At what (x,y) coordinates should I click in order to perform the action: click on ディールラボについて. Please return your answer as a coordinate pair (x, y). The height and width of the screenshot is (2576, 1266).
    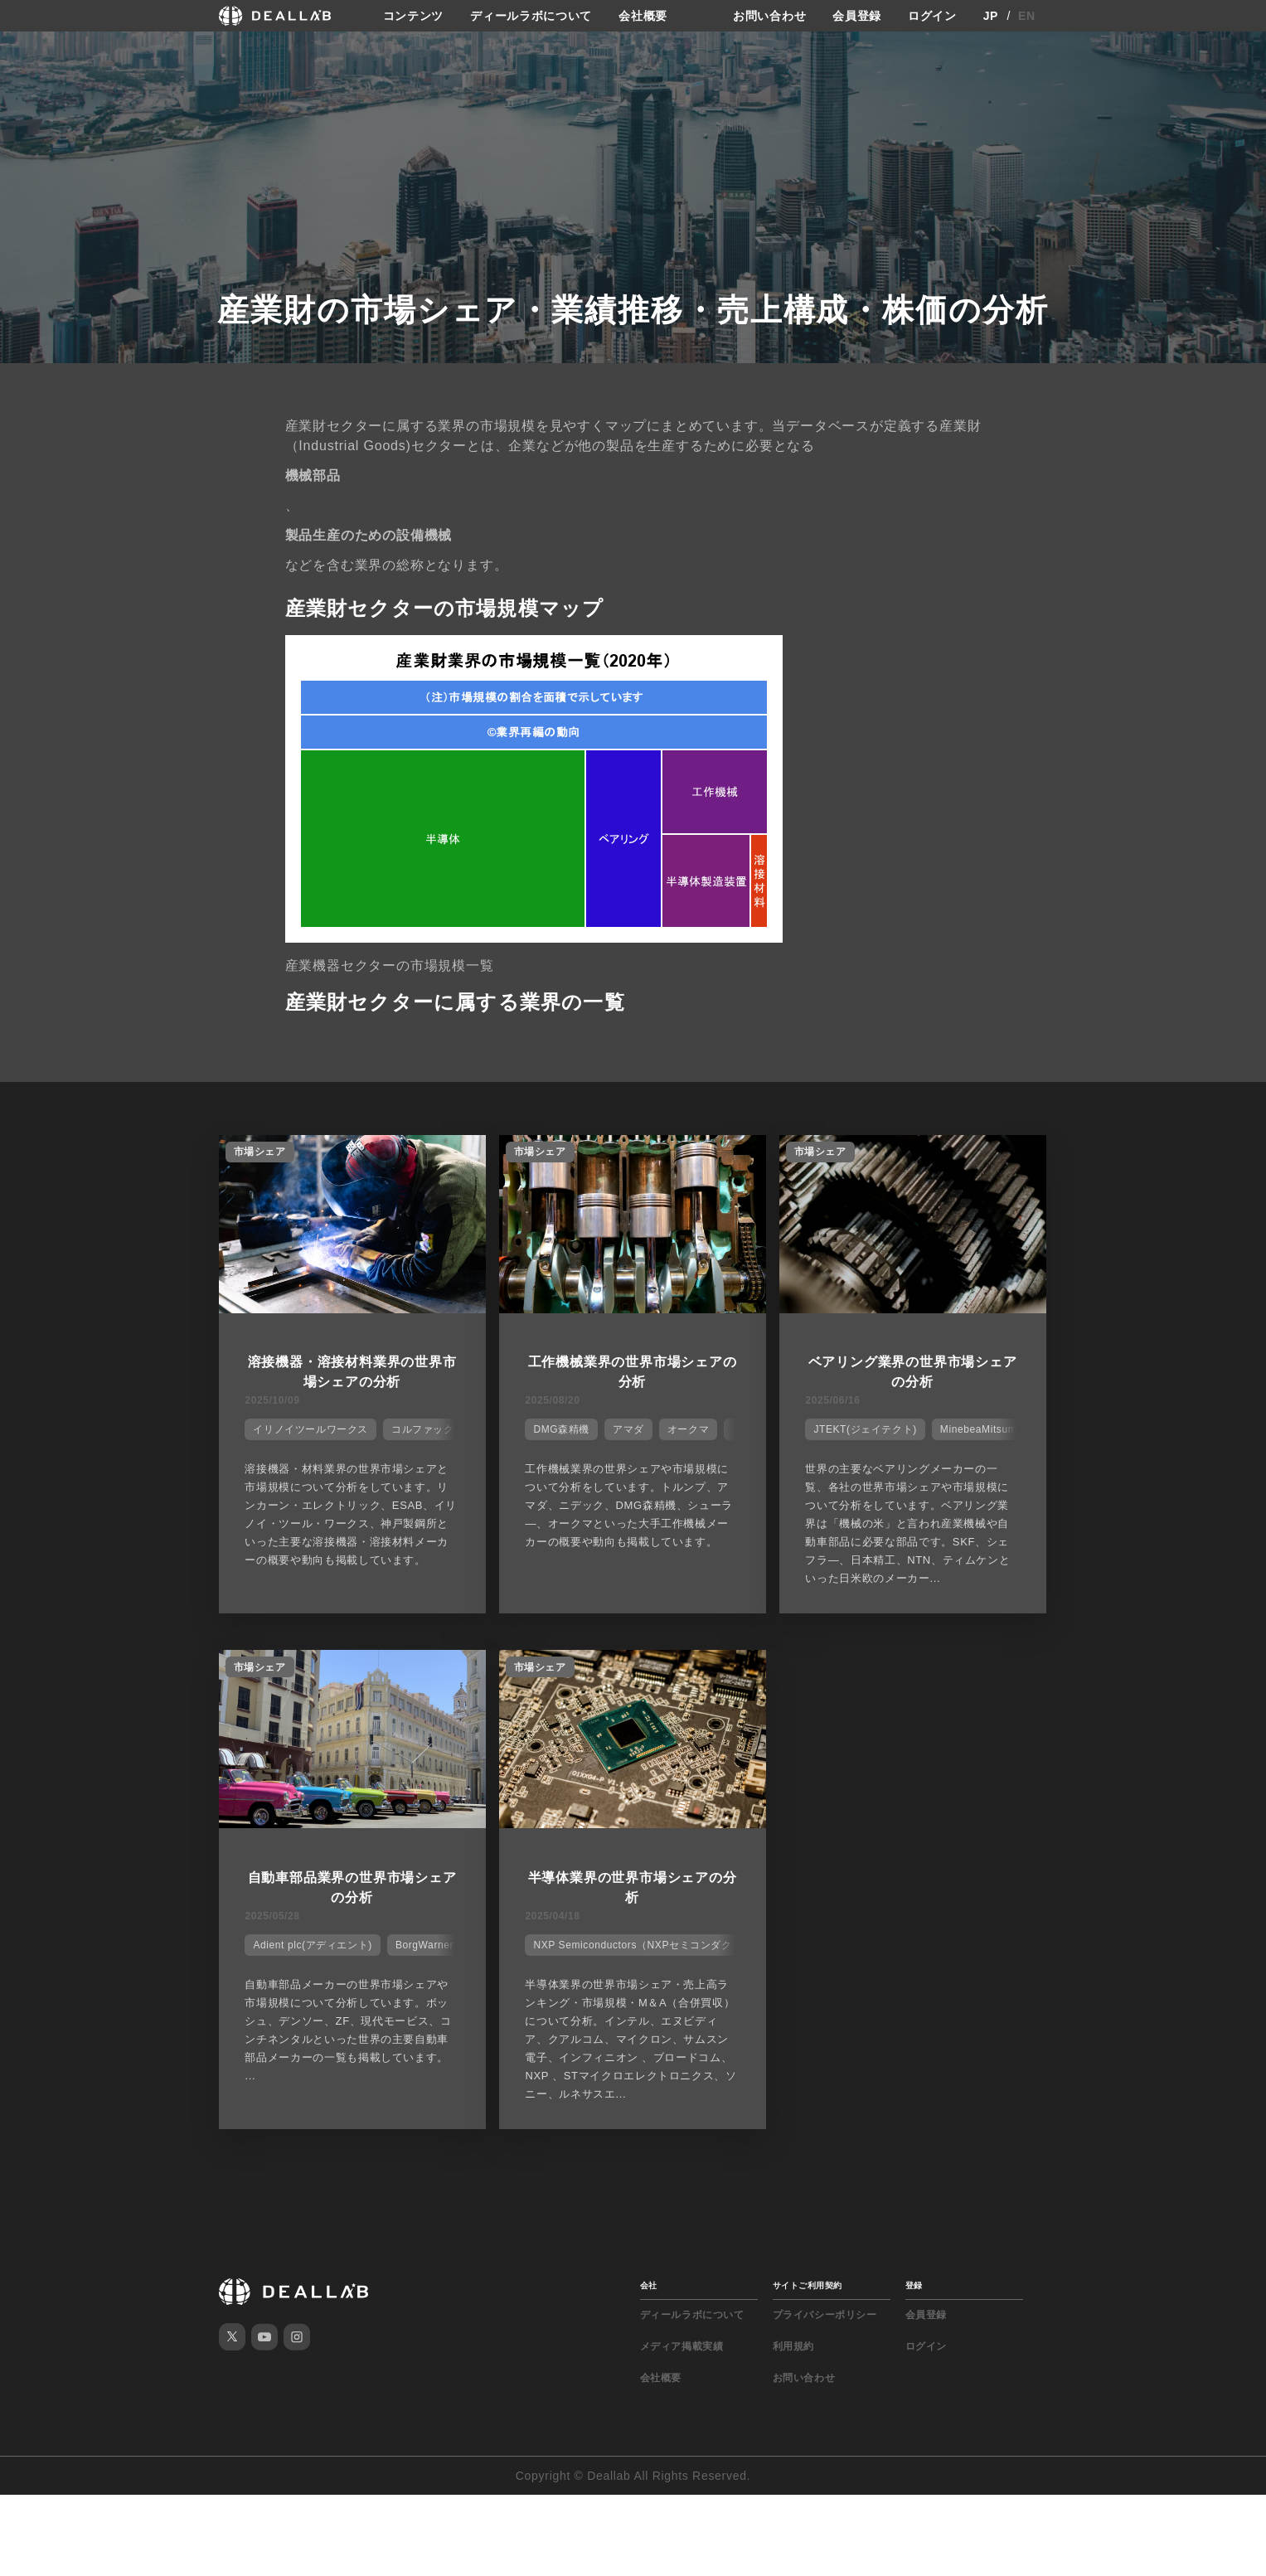
    Looking at the image, I should click on (531, 15).